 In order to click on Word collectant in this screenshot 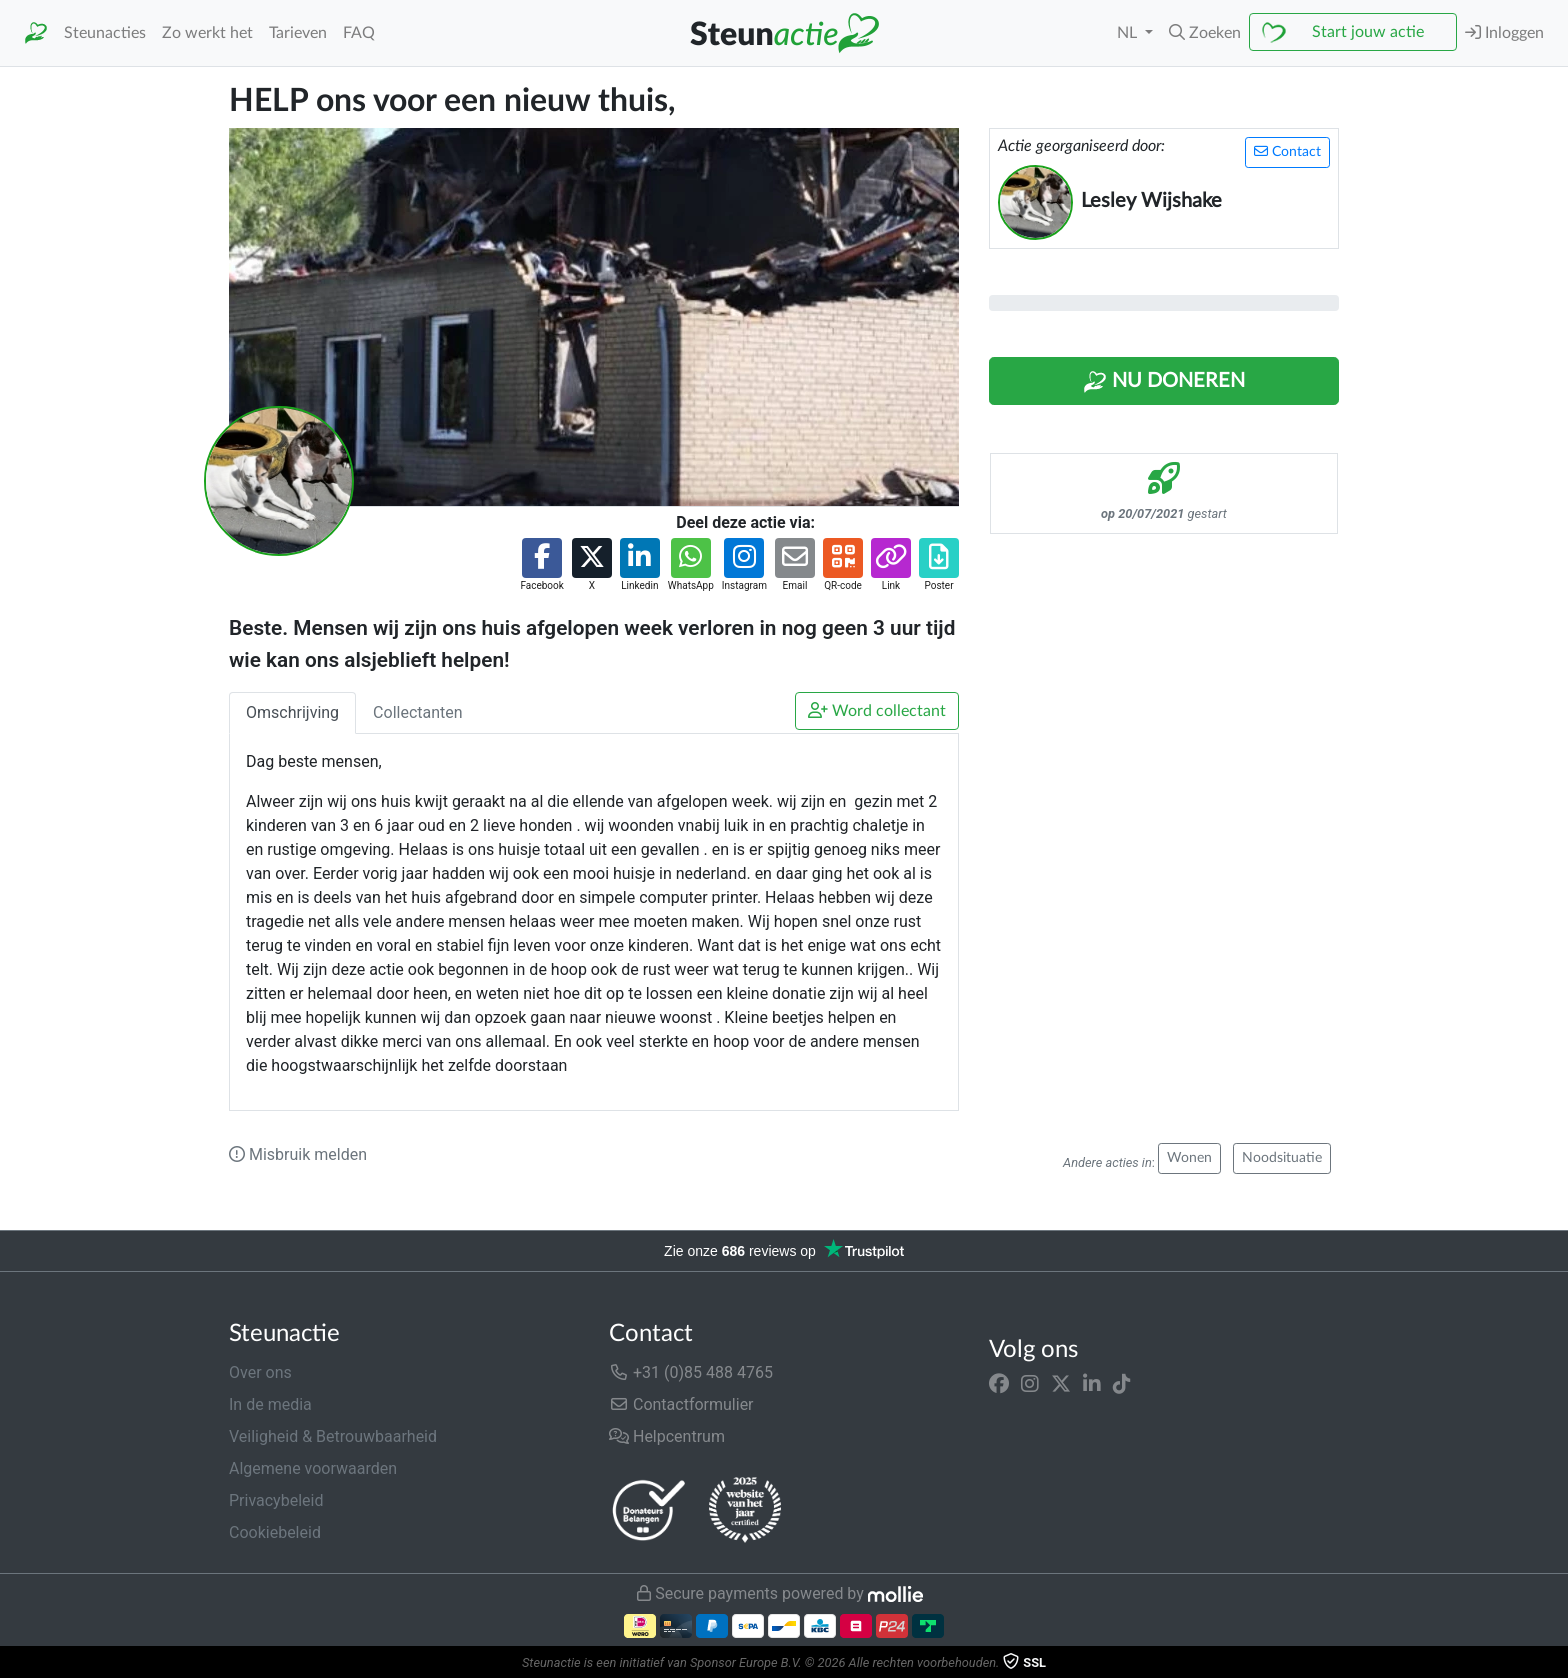, I will do `click(877, 710)`.